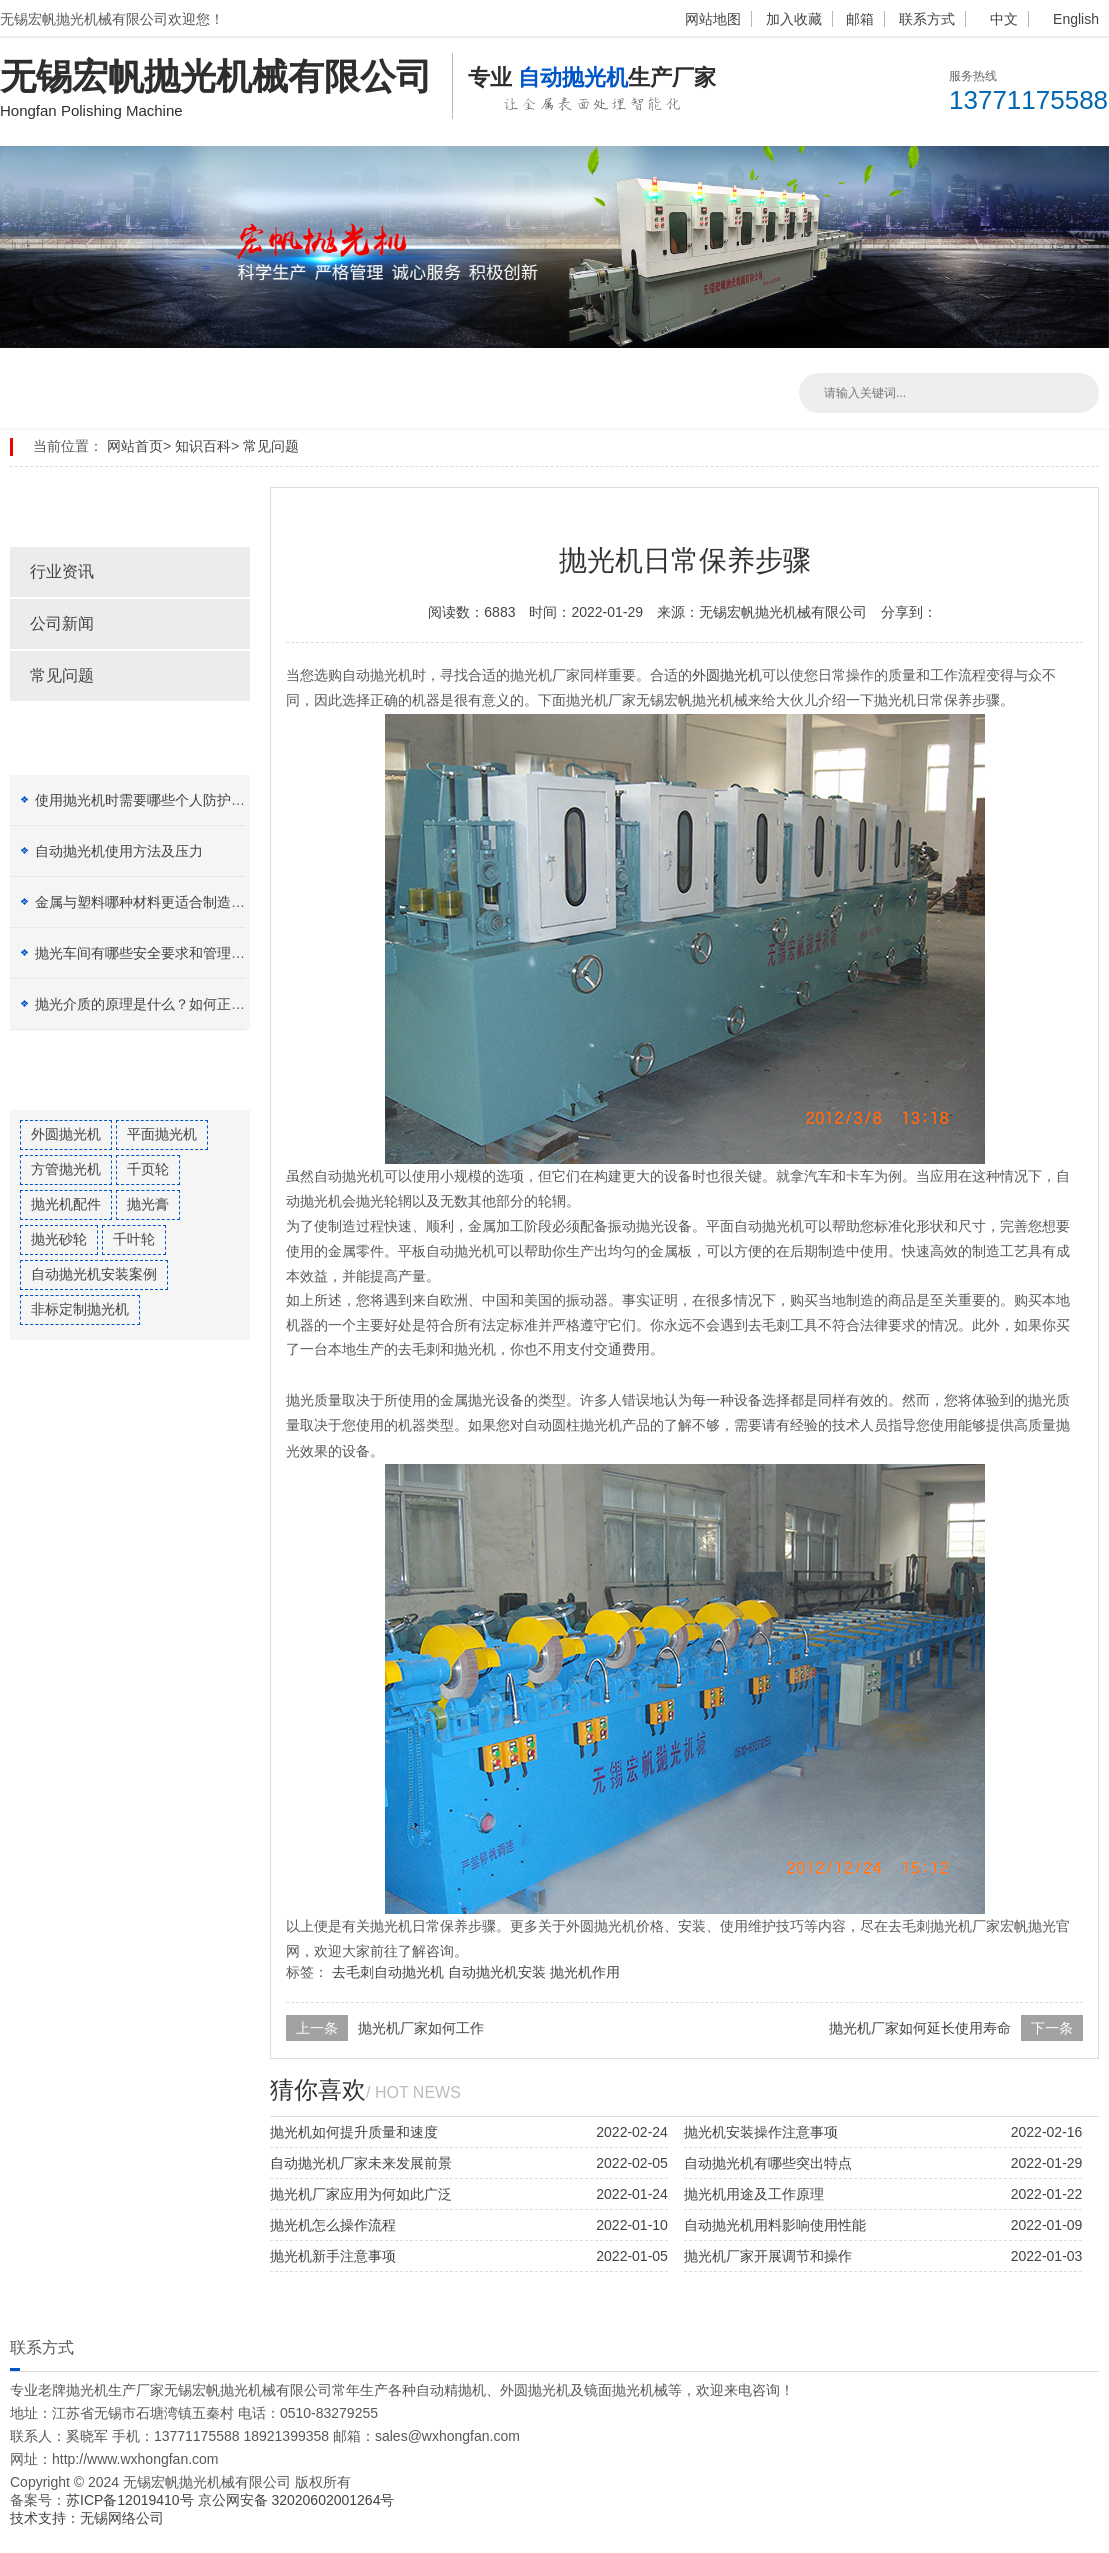 Image resolution: width=1109 pixels, height=2553 pixels. What do you see at coordinates (768, 2163) in the screenshot?
I see `自动抛光机有哪些突出特点` at bounding box center [768, 2163].